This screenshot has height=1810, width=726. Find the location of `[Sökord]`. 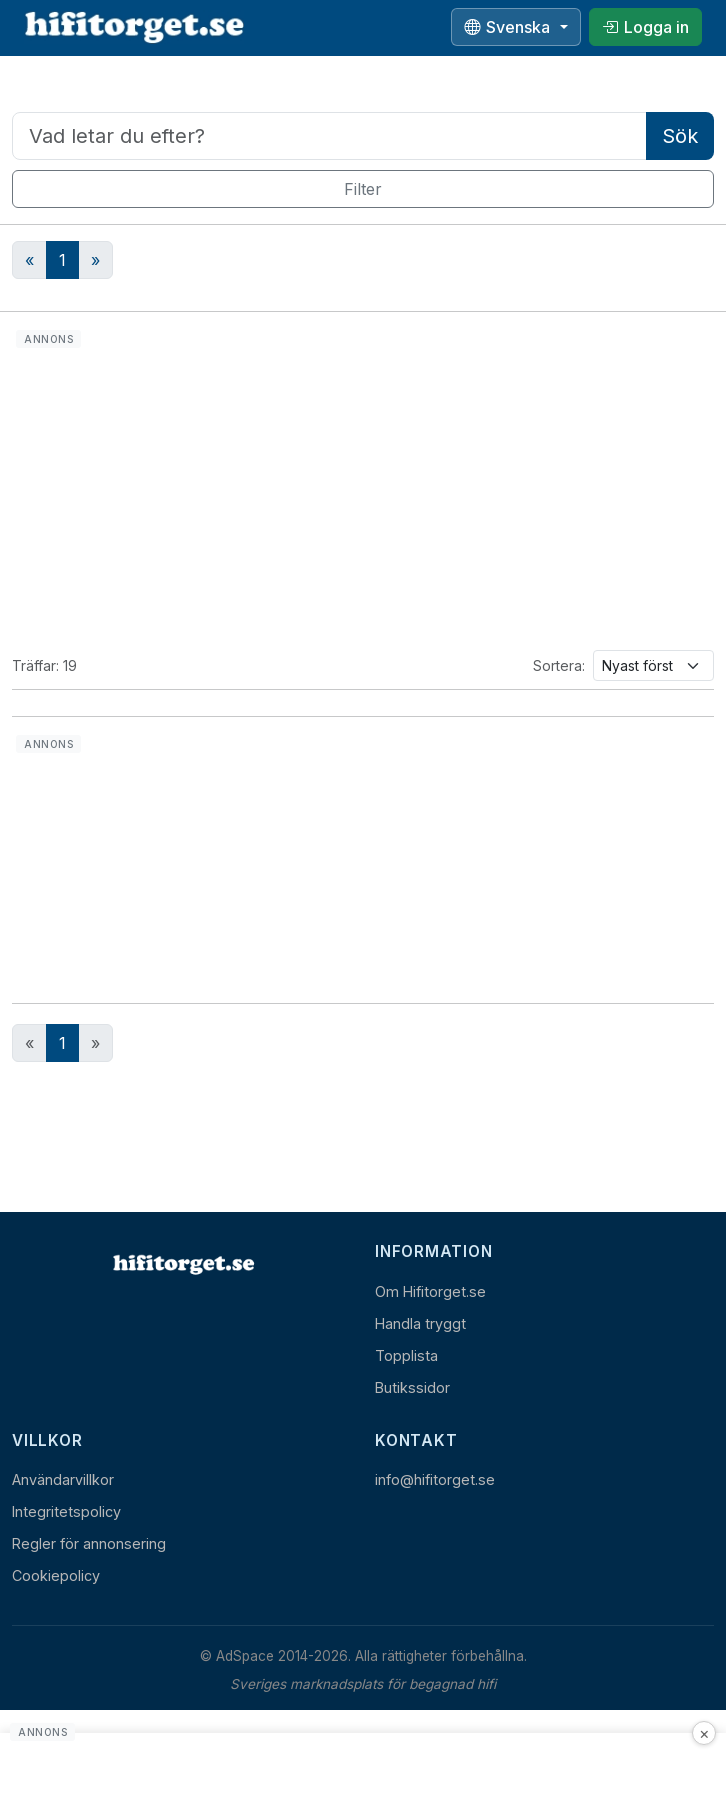

[Sökord] is located at coordinates (329, 136).